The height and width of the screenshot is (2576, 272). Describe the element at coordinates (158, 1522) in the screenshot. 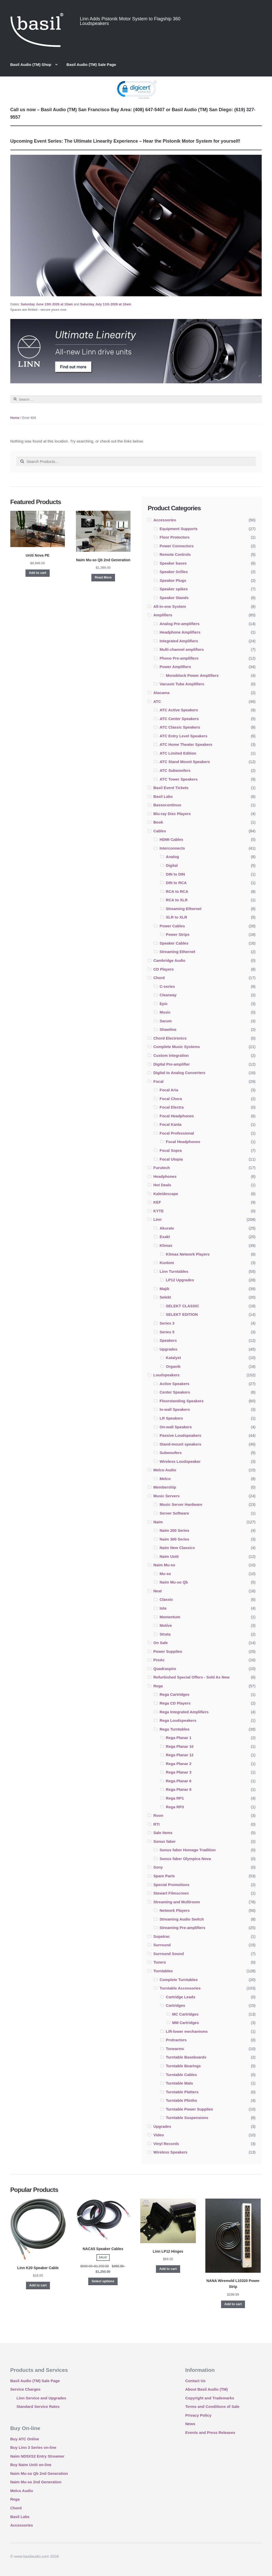

I see `Naim` at that location.